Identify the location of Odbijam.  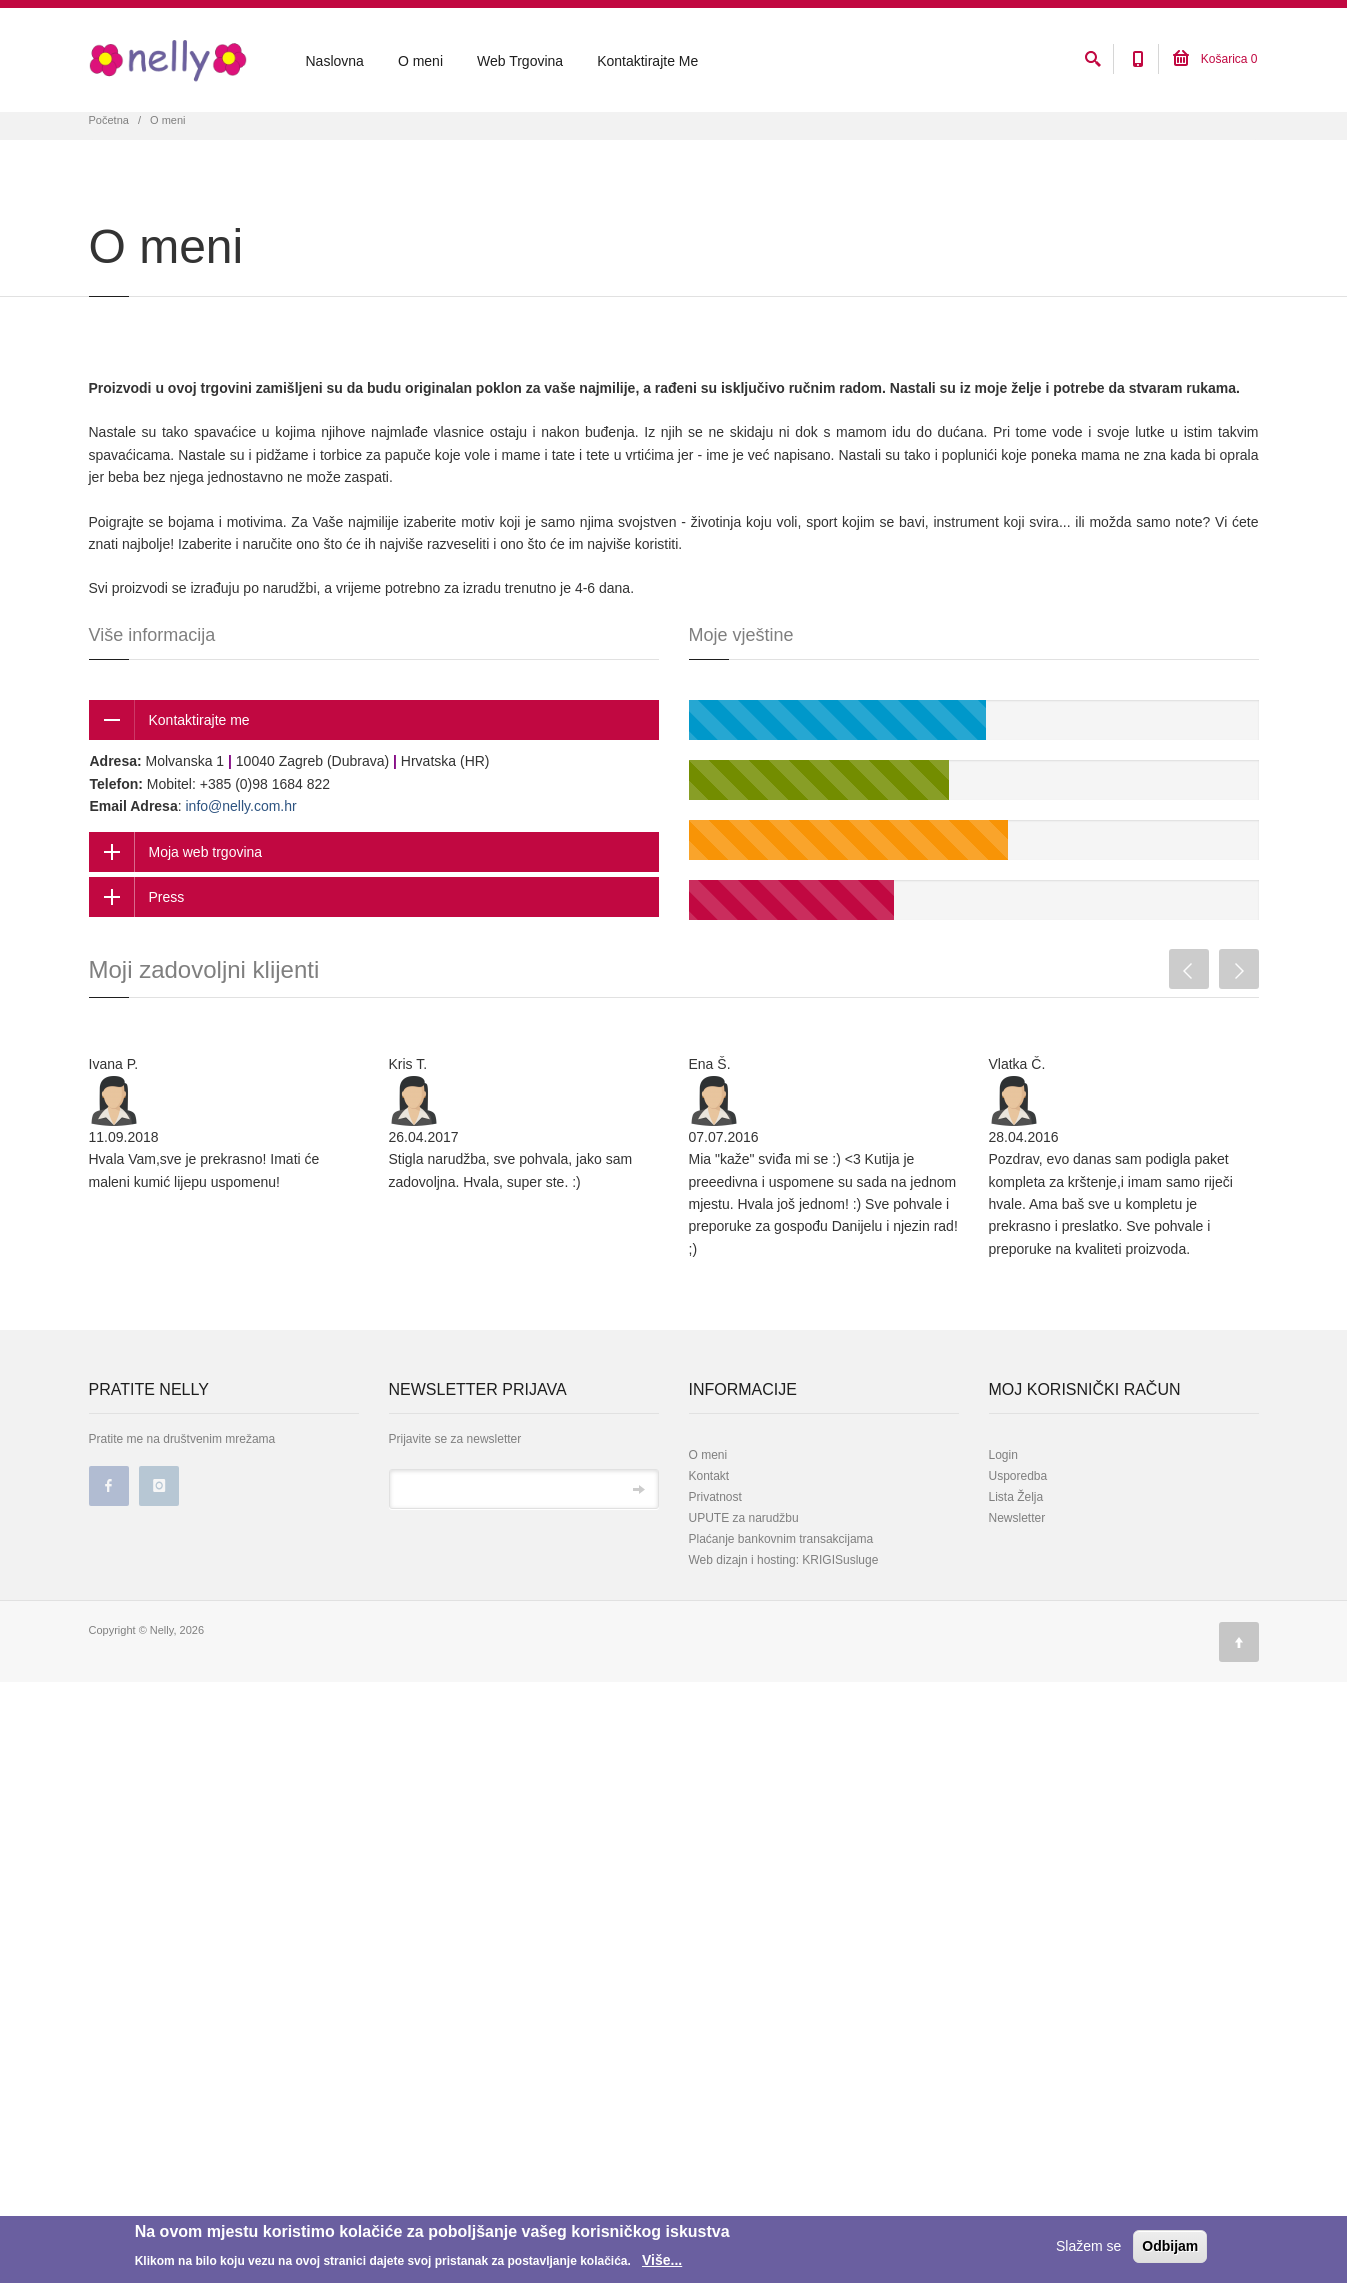
(1170, 2246).